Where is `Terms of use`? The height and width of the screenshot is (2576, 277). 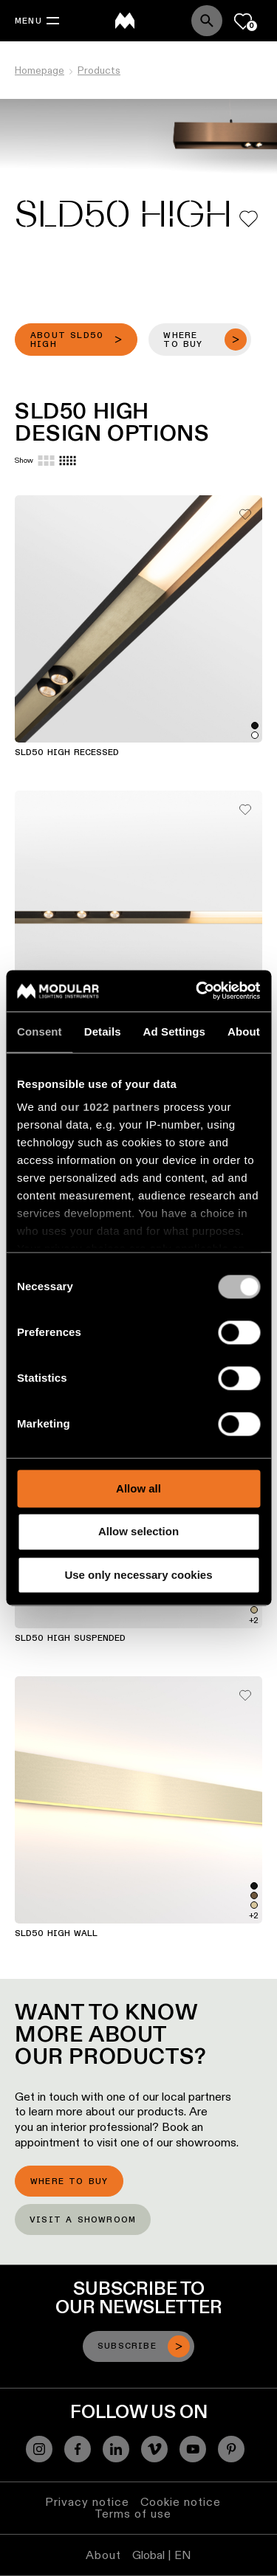
Terms of use is located at coordinates (133, 2514).